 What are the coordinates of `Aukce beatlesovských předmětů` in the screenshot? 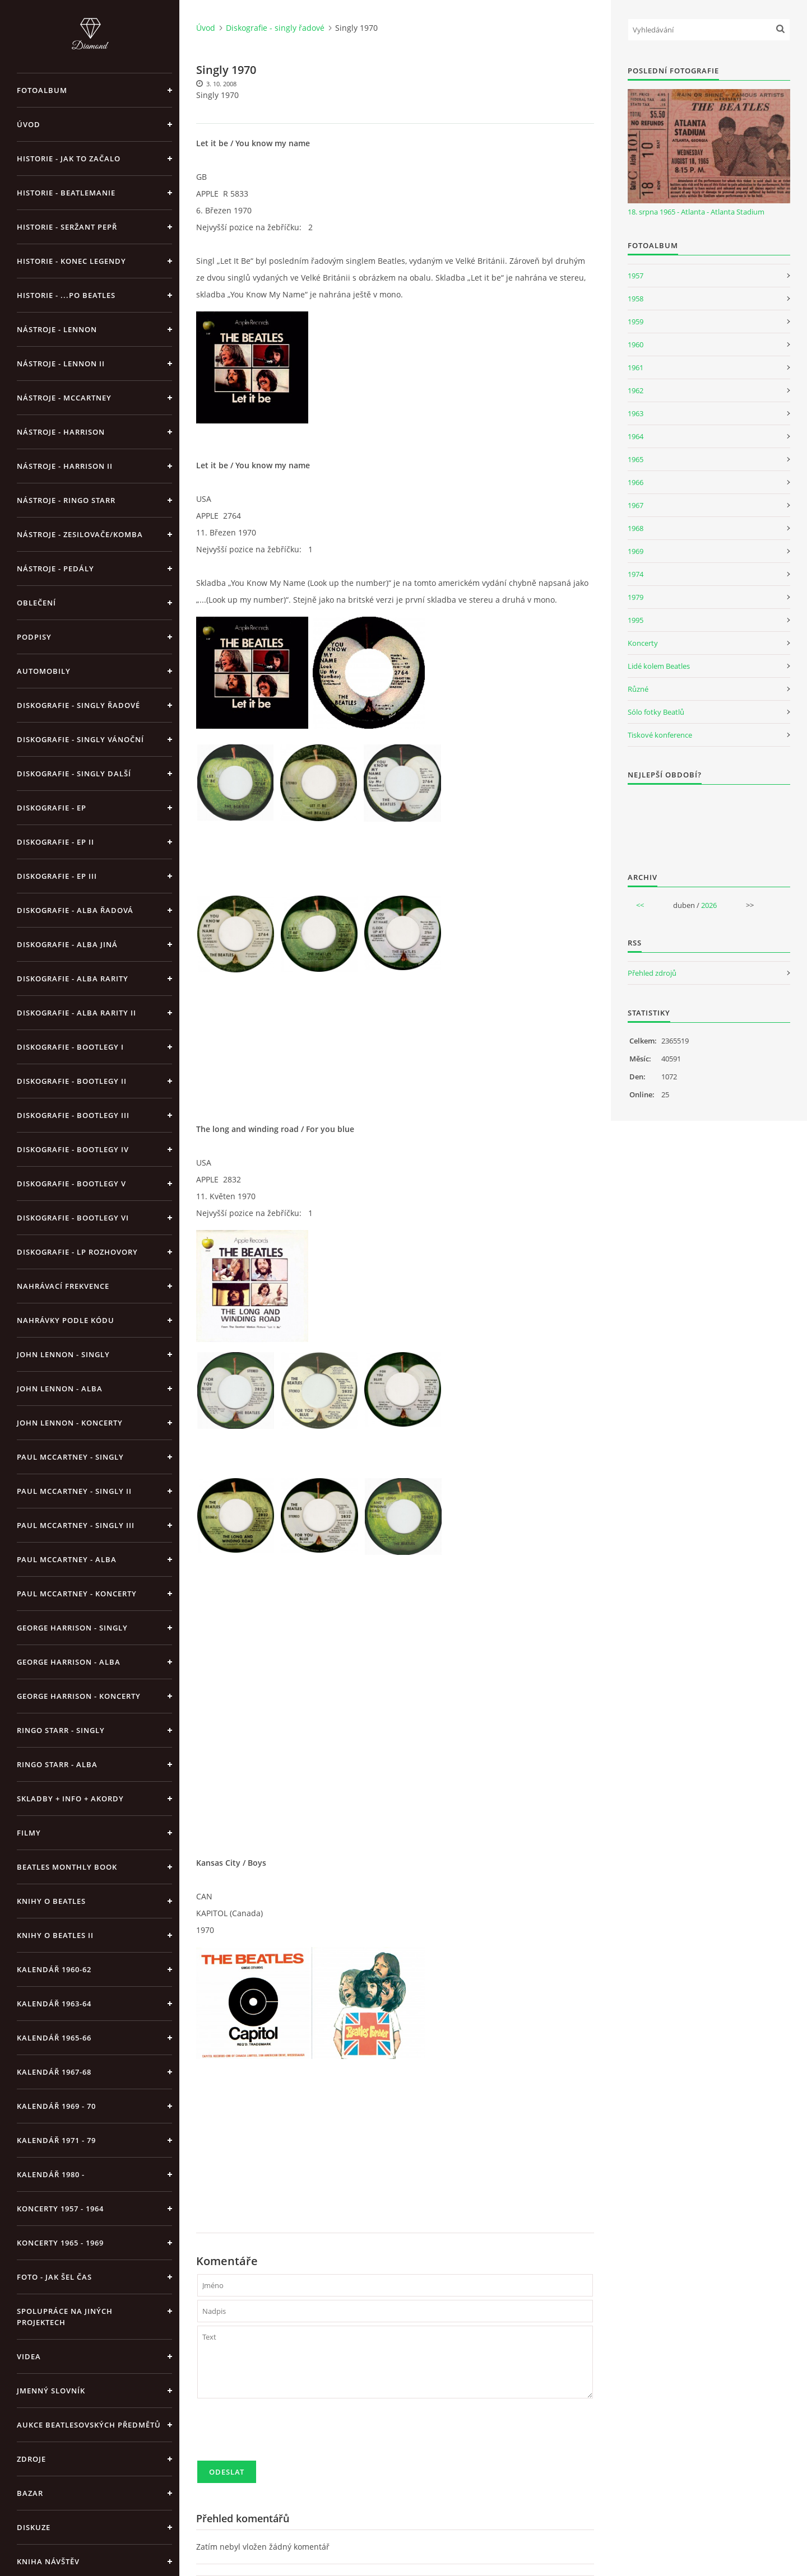 It's located at (89, 2425).